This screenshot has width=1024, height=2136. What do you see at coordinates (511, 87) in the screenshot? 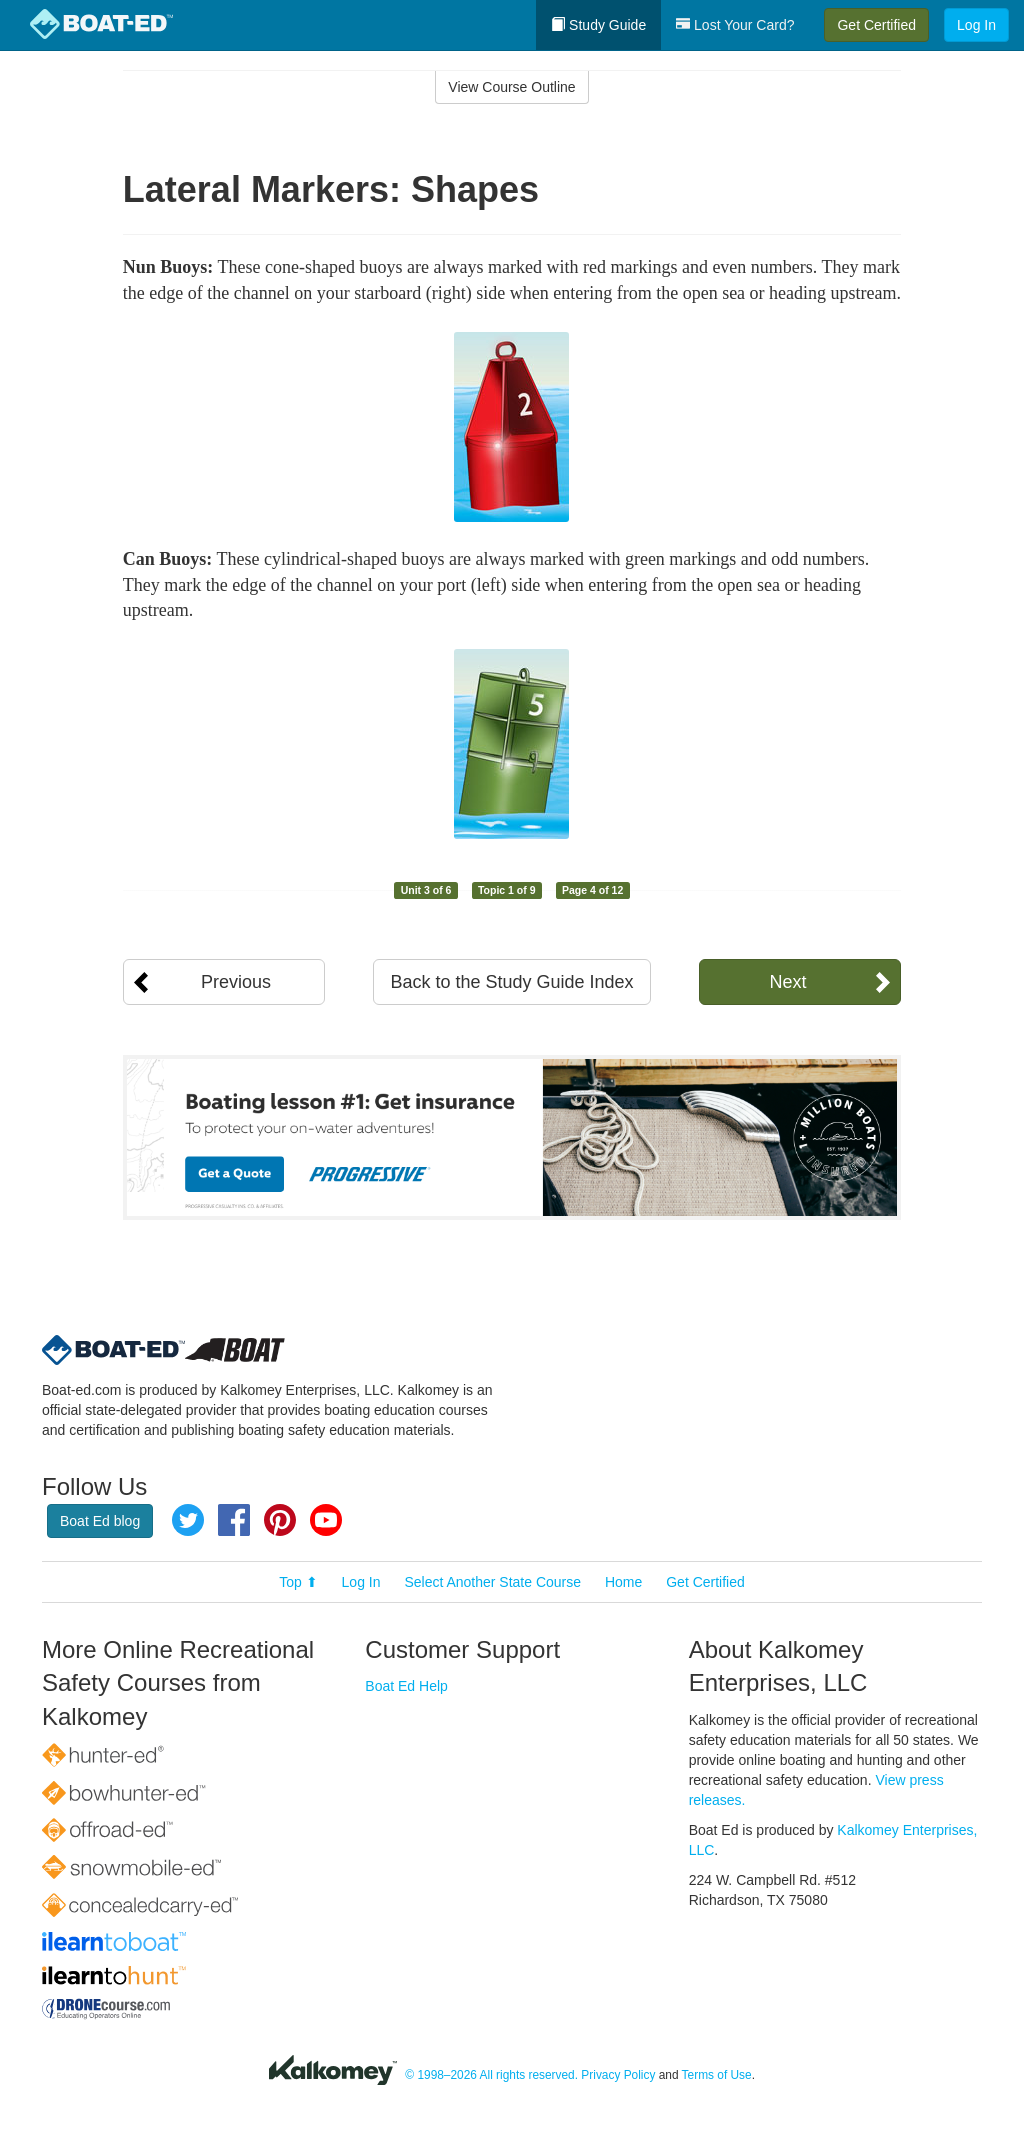
I see `View Course Outline` at bounding box center [511, 87].